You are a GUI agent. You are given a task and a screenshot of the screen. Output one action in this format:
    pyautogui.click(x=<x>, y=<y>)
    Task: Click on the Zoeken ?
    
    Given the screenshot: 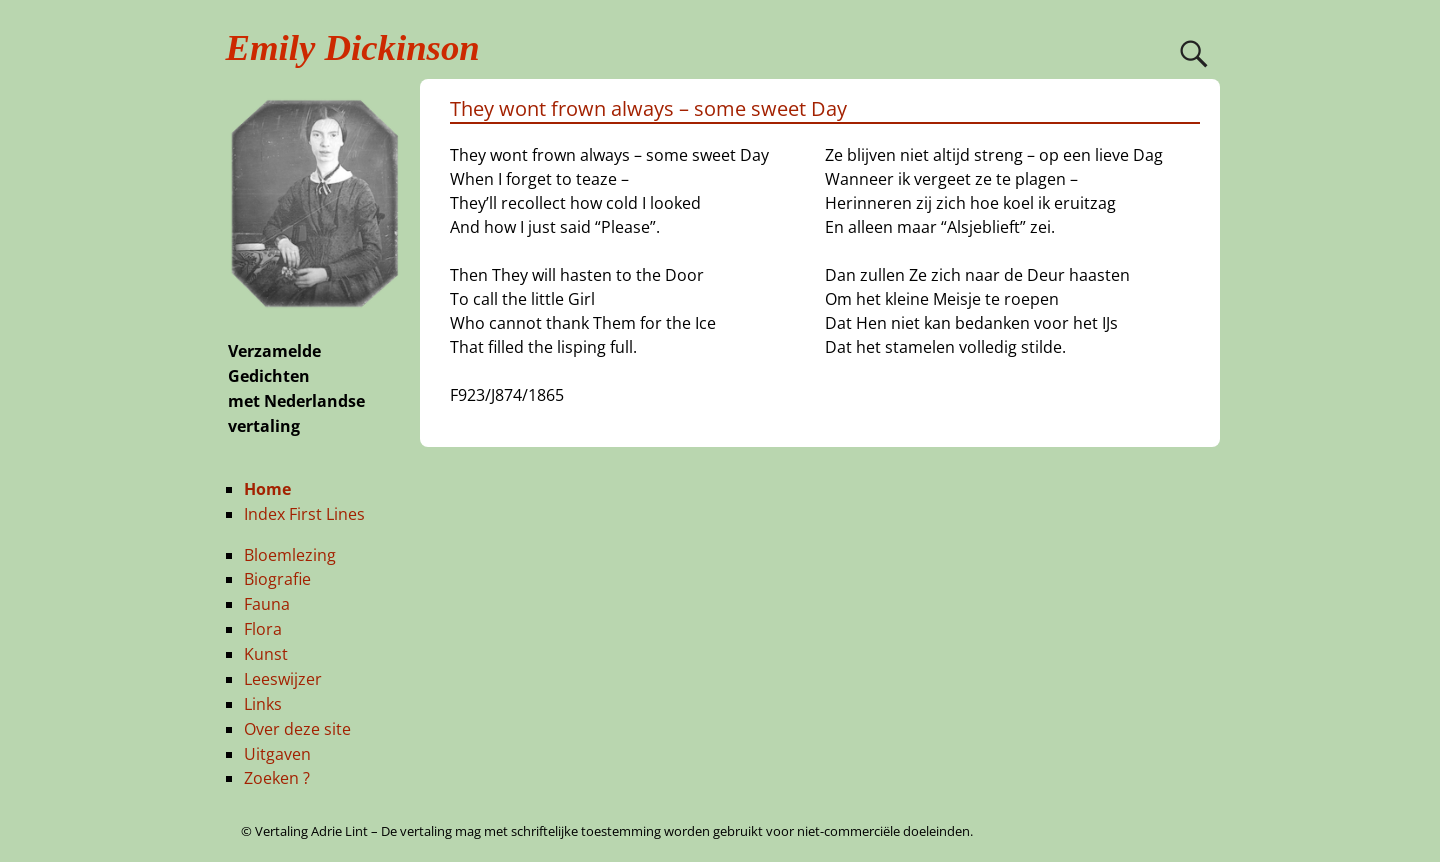 What is the action you would take?
    pyautogui.click(x=277, y=778)
    